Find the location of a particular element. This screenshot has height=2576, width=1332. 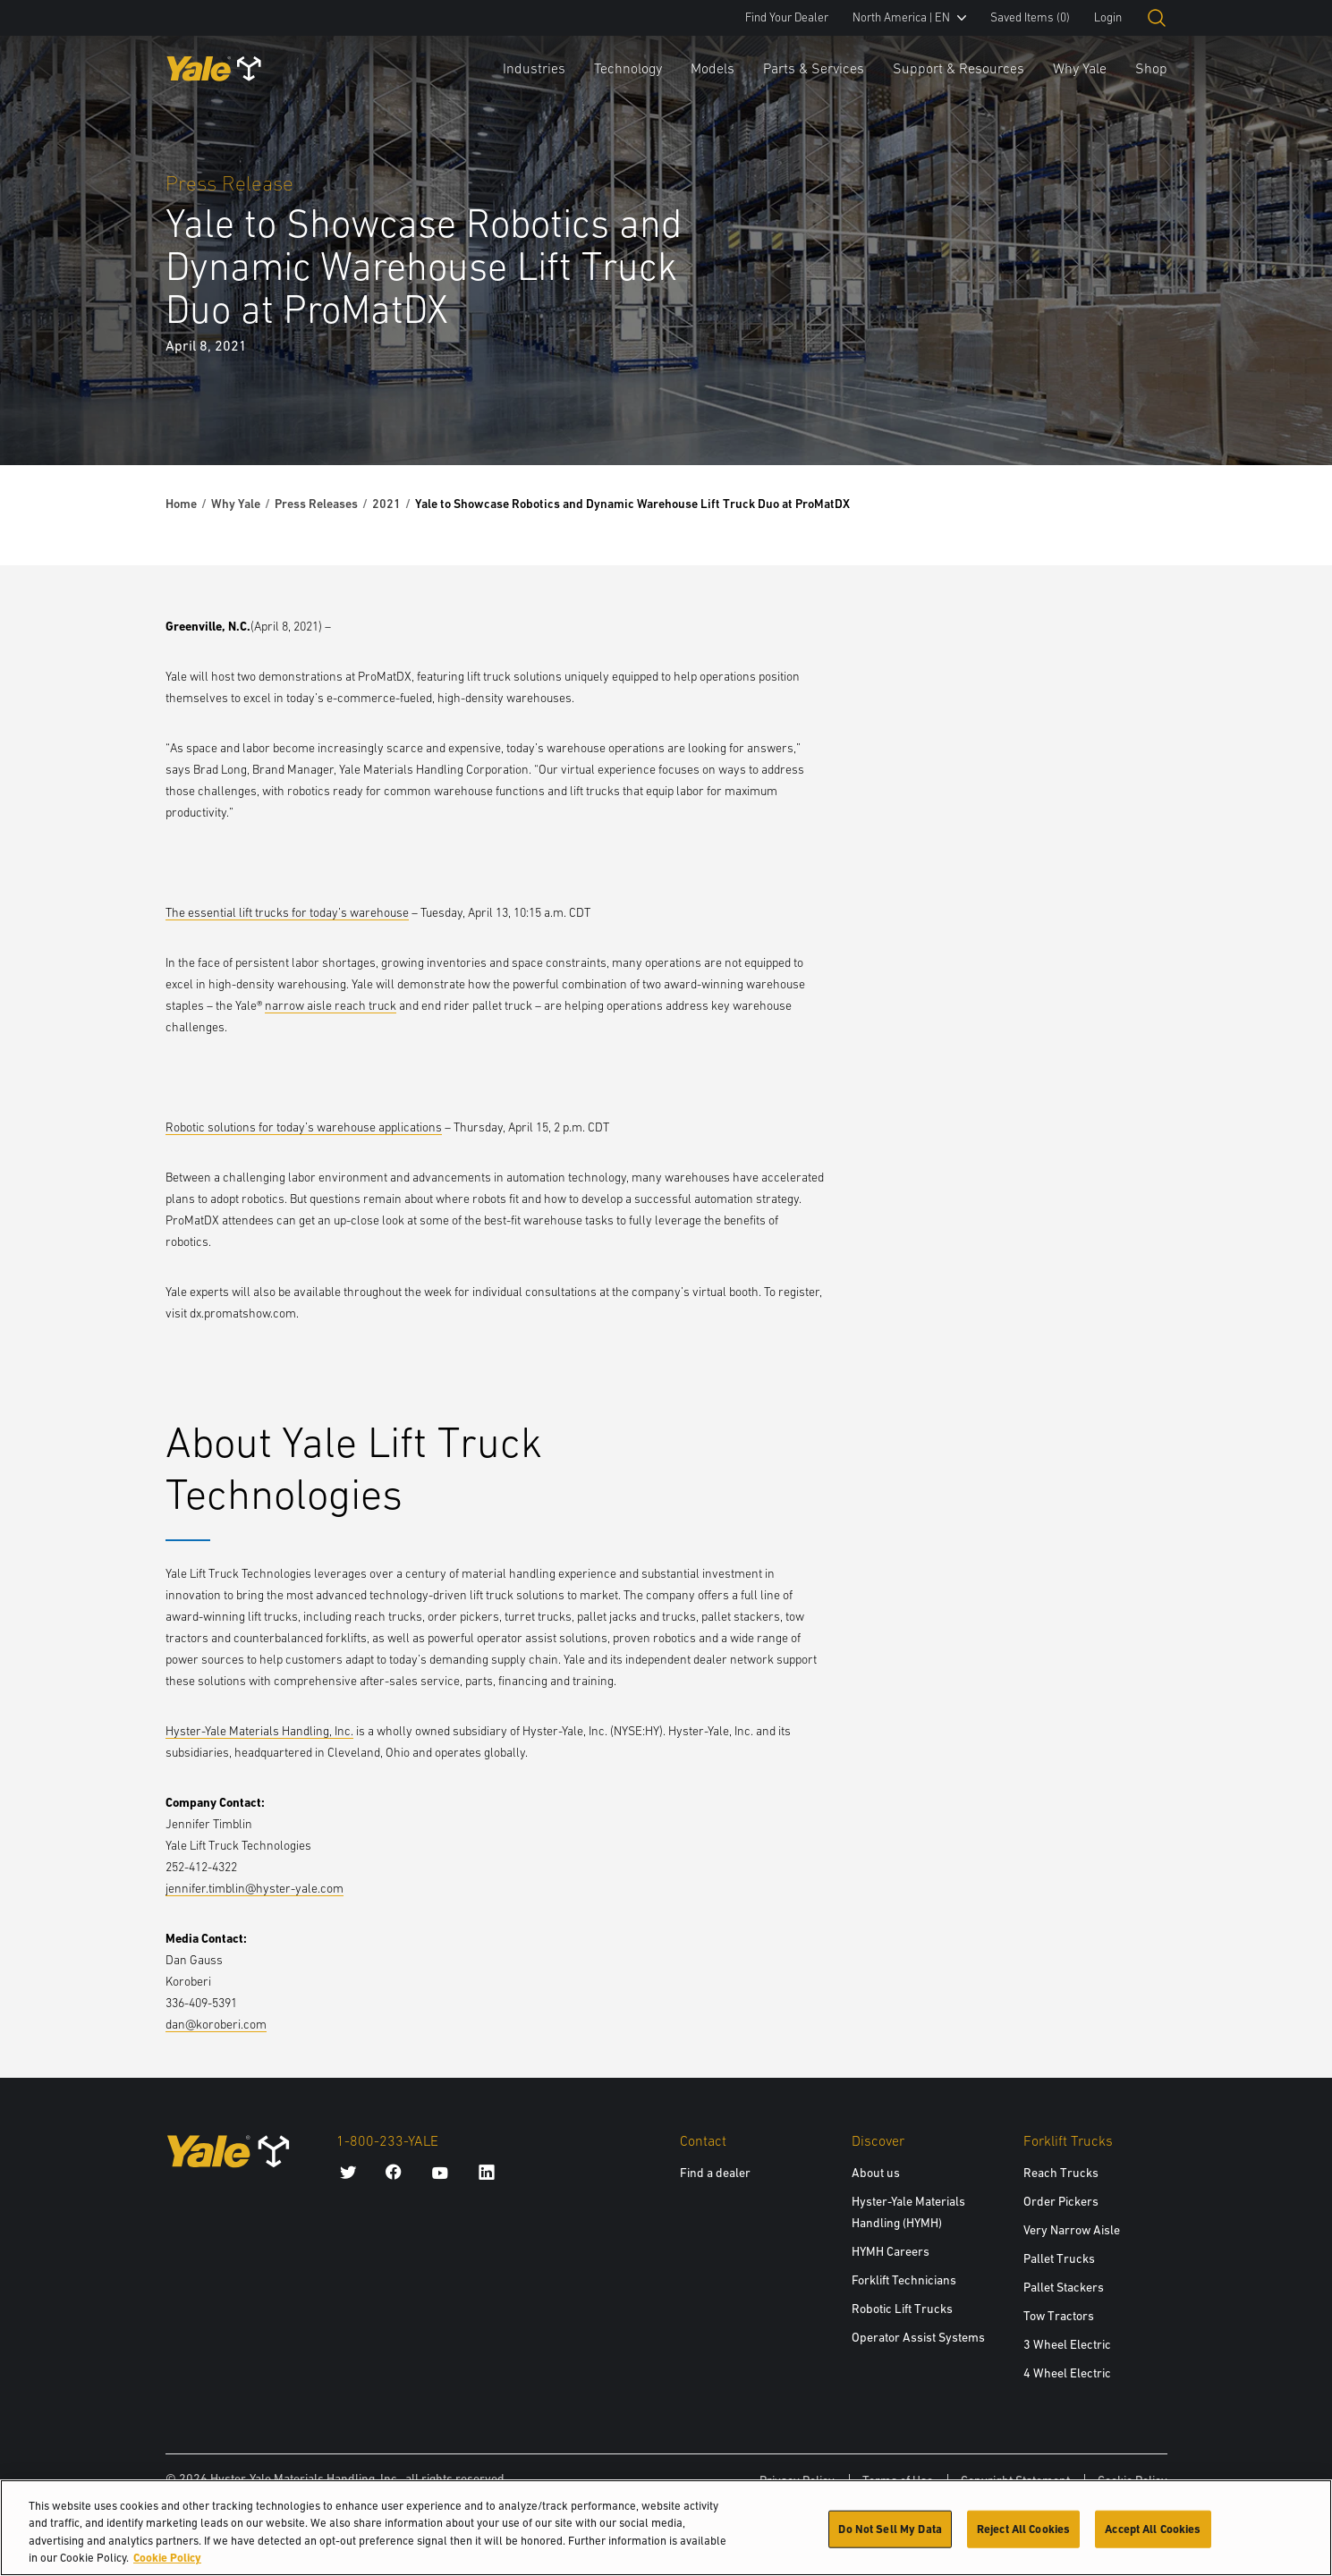

3 Wheel Electric is located at coordinates (1067, 2344).